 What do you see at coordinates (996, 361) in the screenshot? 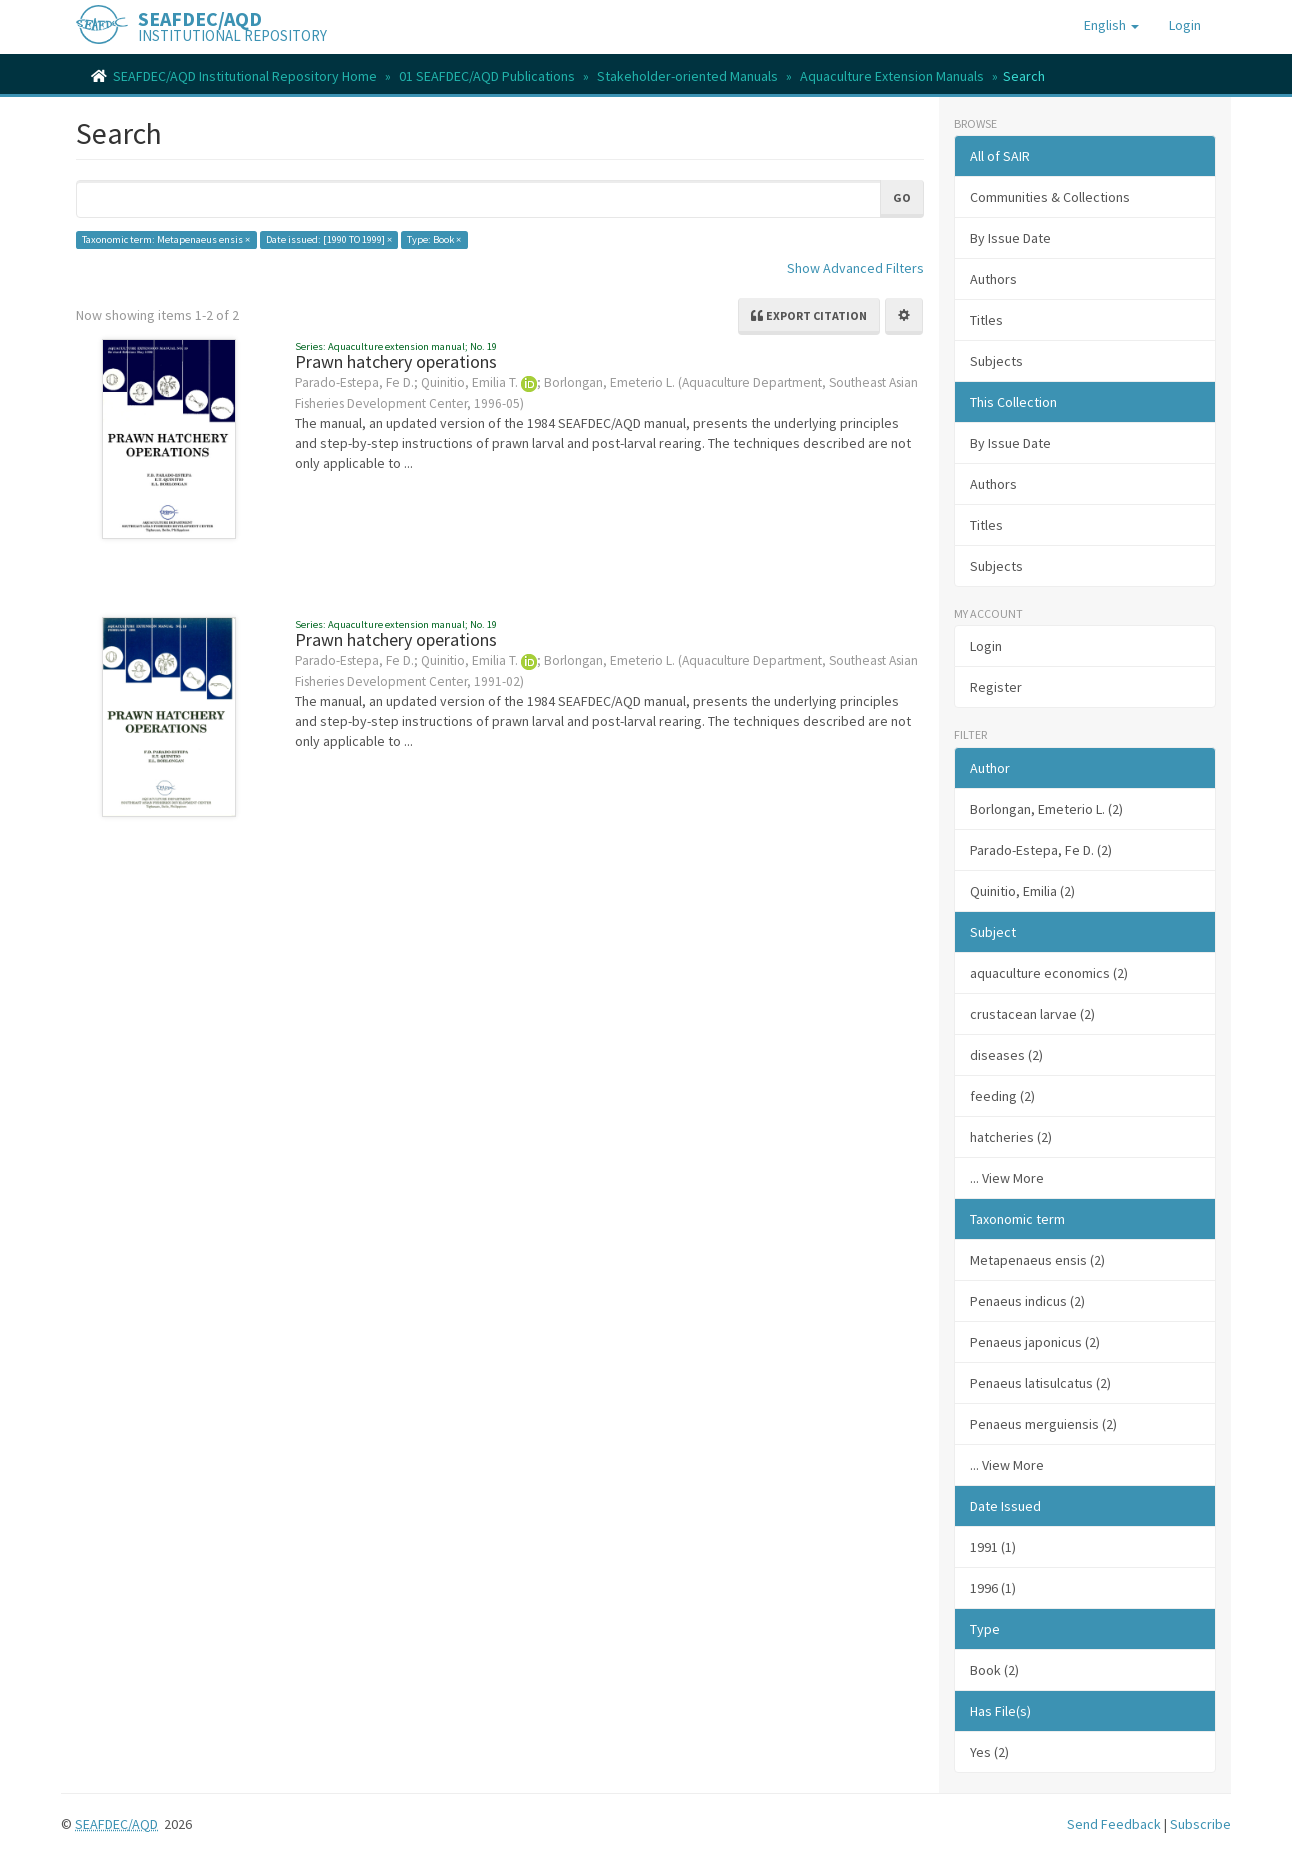
I see `Subjects` at bounding box center [996, 361].